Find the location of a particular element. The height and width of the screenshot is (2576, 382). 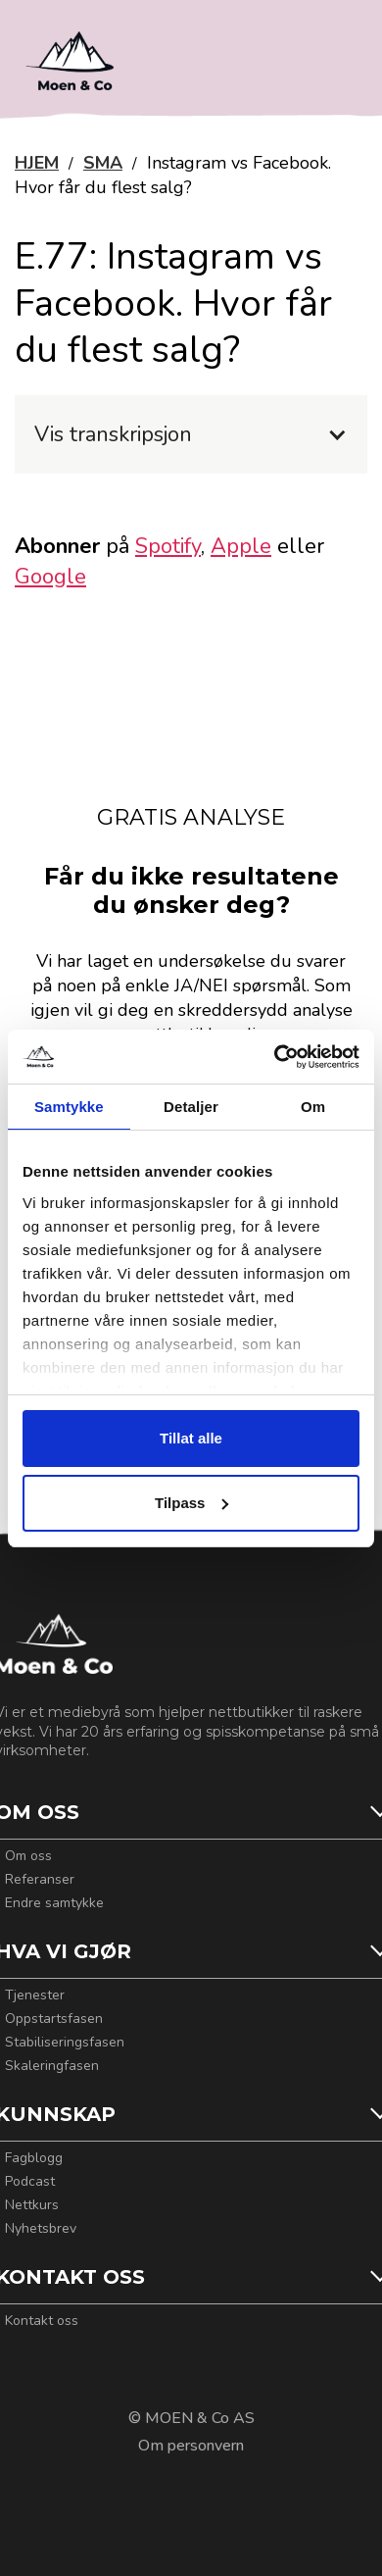

Tilpass is located at coordinates (191, 1502).